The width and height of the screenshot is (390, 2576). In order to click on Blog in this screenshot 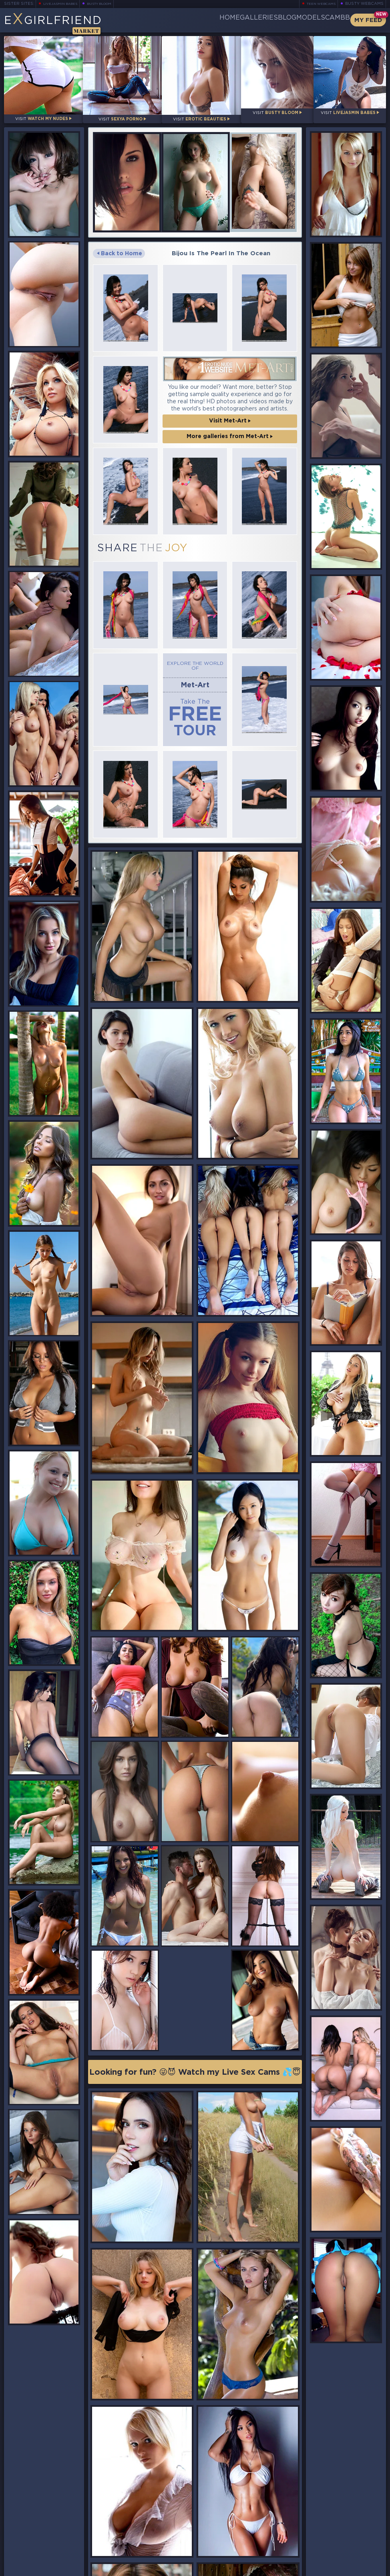, I will do `click(253, 20)`.